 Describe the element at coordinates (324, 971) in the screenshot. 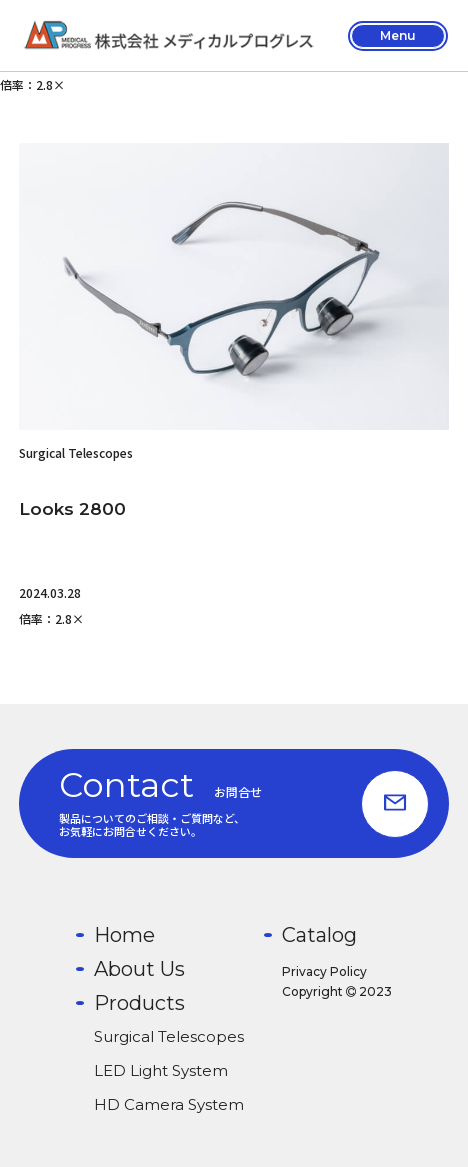

I see `Privacy Policy` at that location.